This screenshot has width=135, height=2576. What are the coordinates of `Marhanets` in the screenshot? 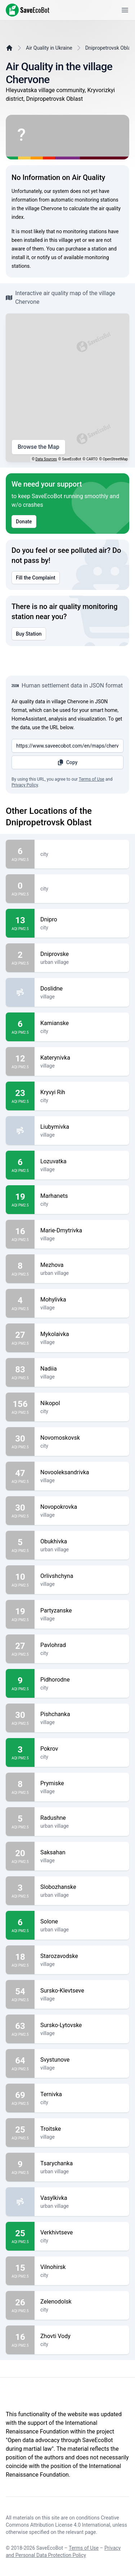 It's located at (81, 1196).